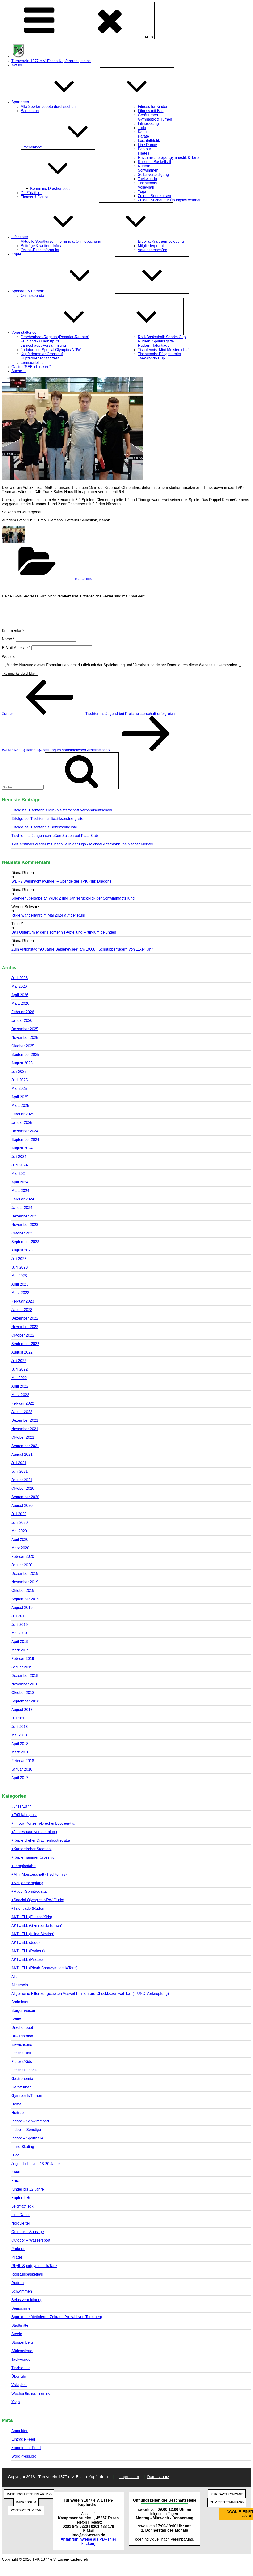 This screenshot has width=253, height=2576. Describe the element at coordinates (154, 196) in the screenshot. I see `Zu den Sportkursen` at that location.